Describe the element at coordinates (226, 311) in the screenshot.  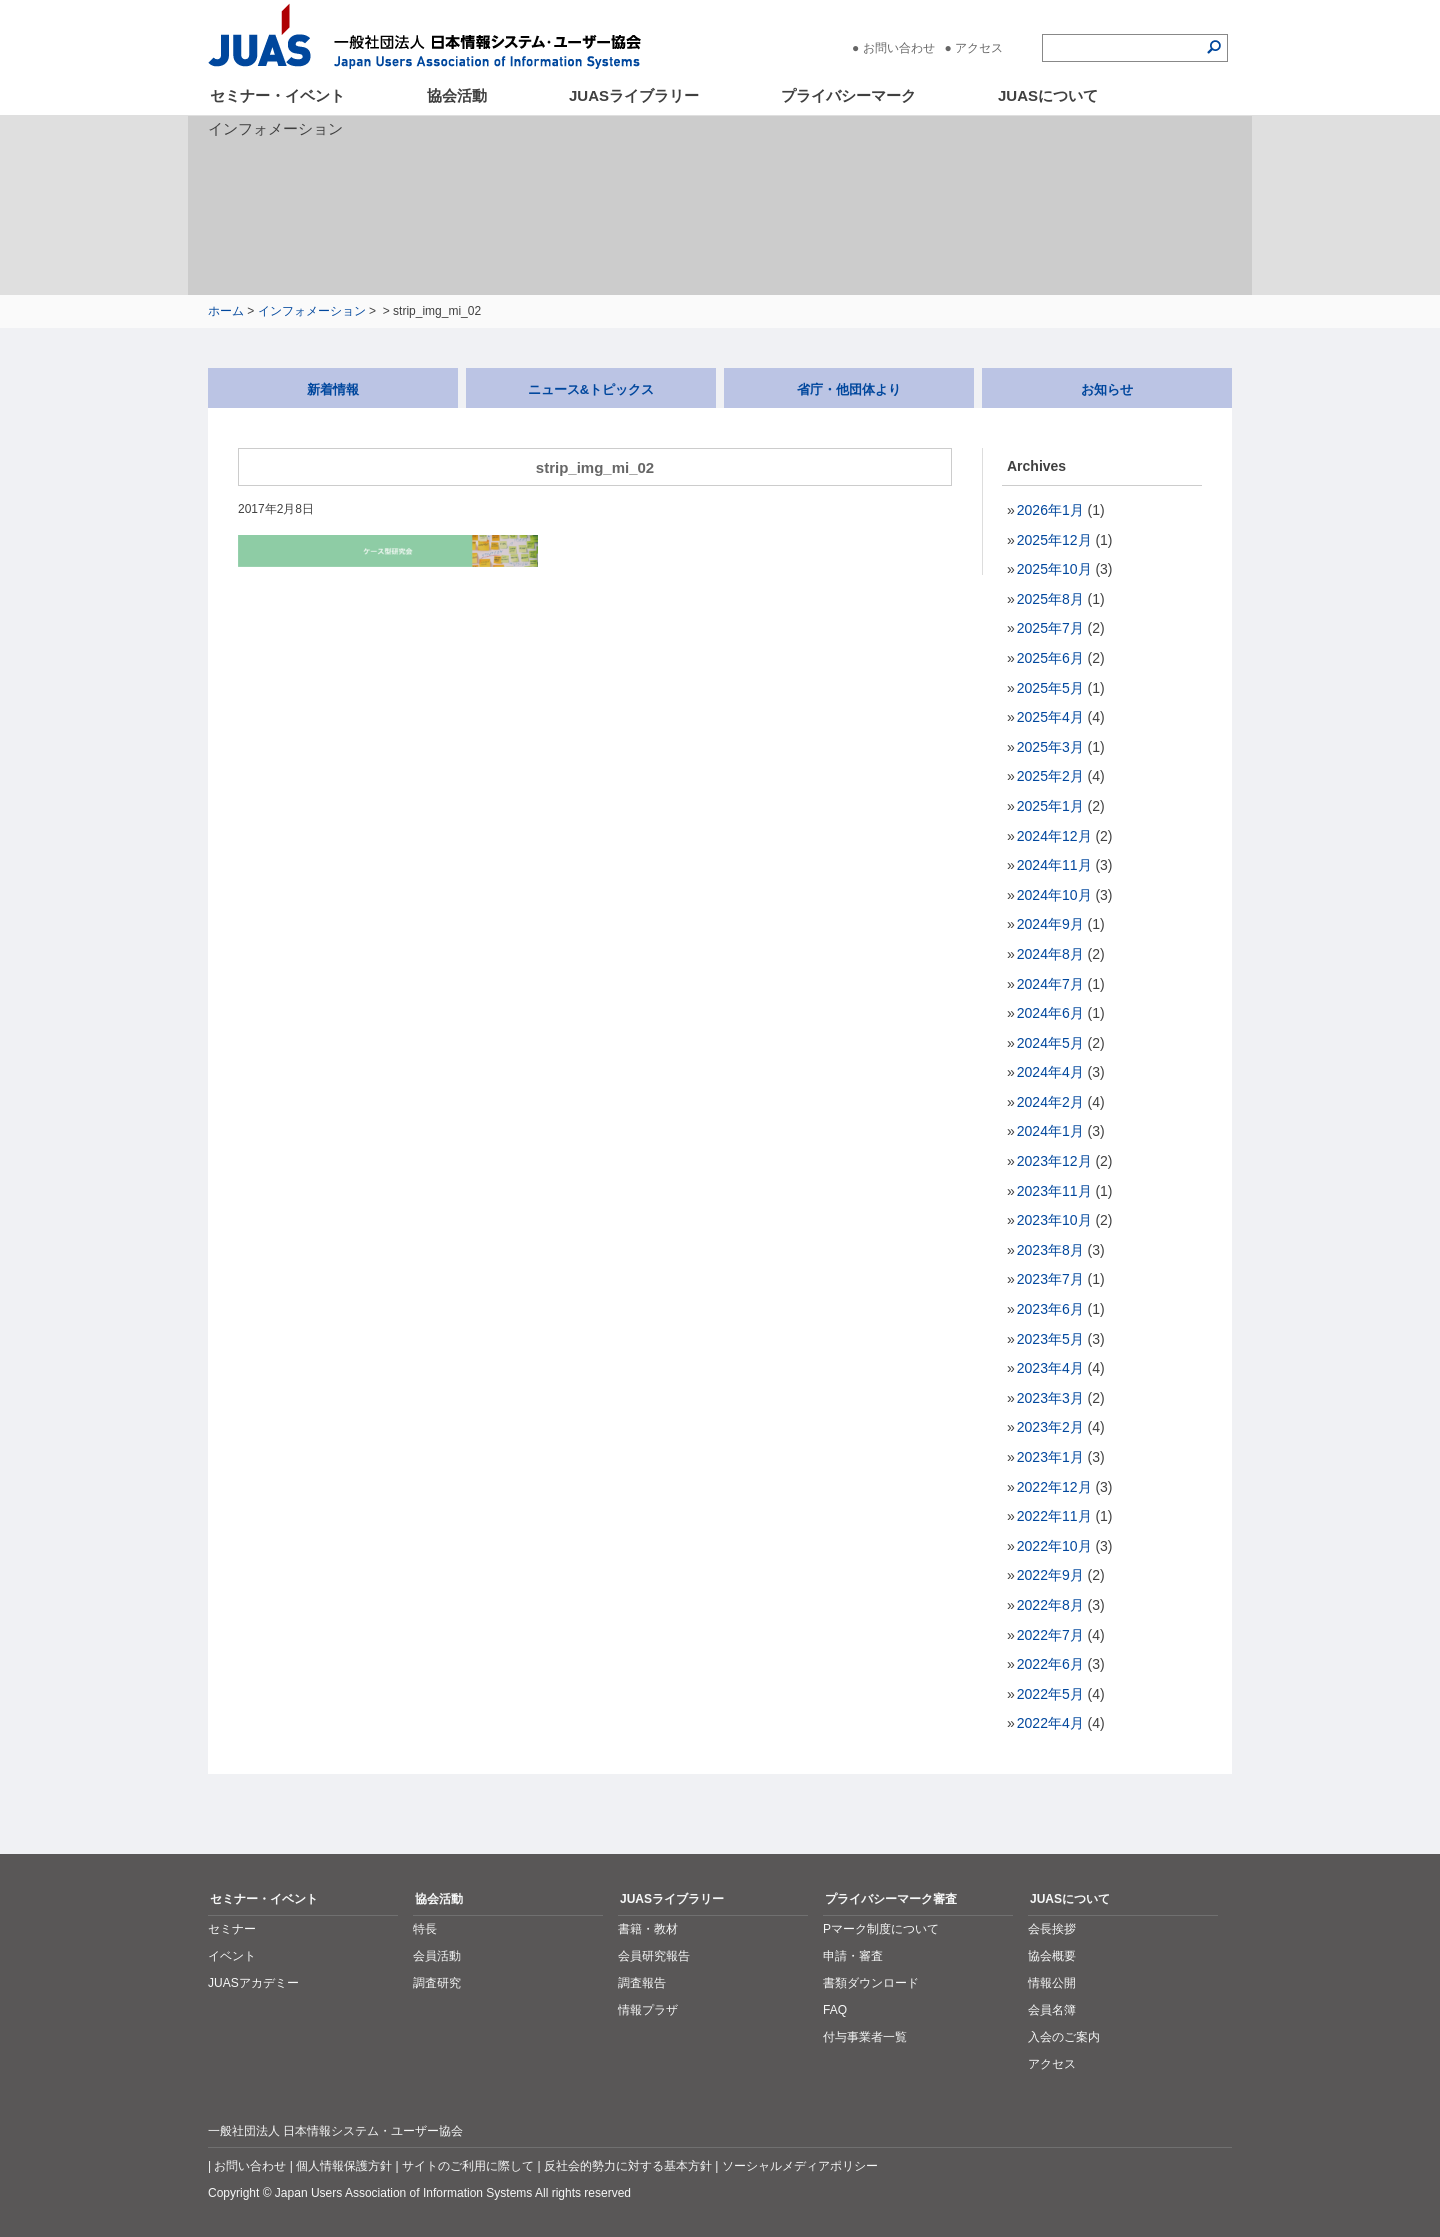
I see `ホーム` at that location.